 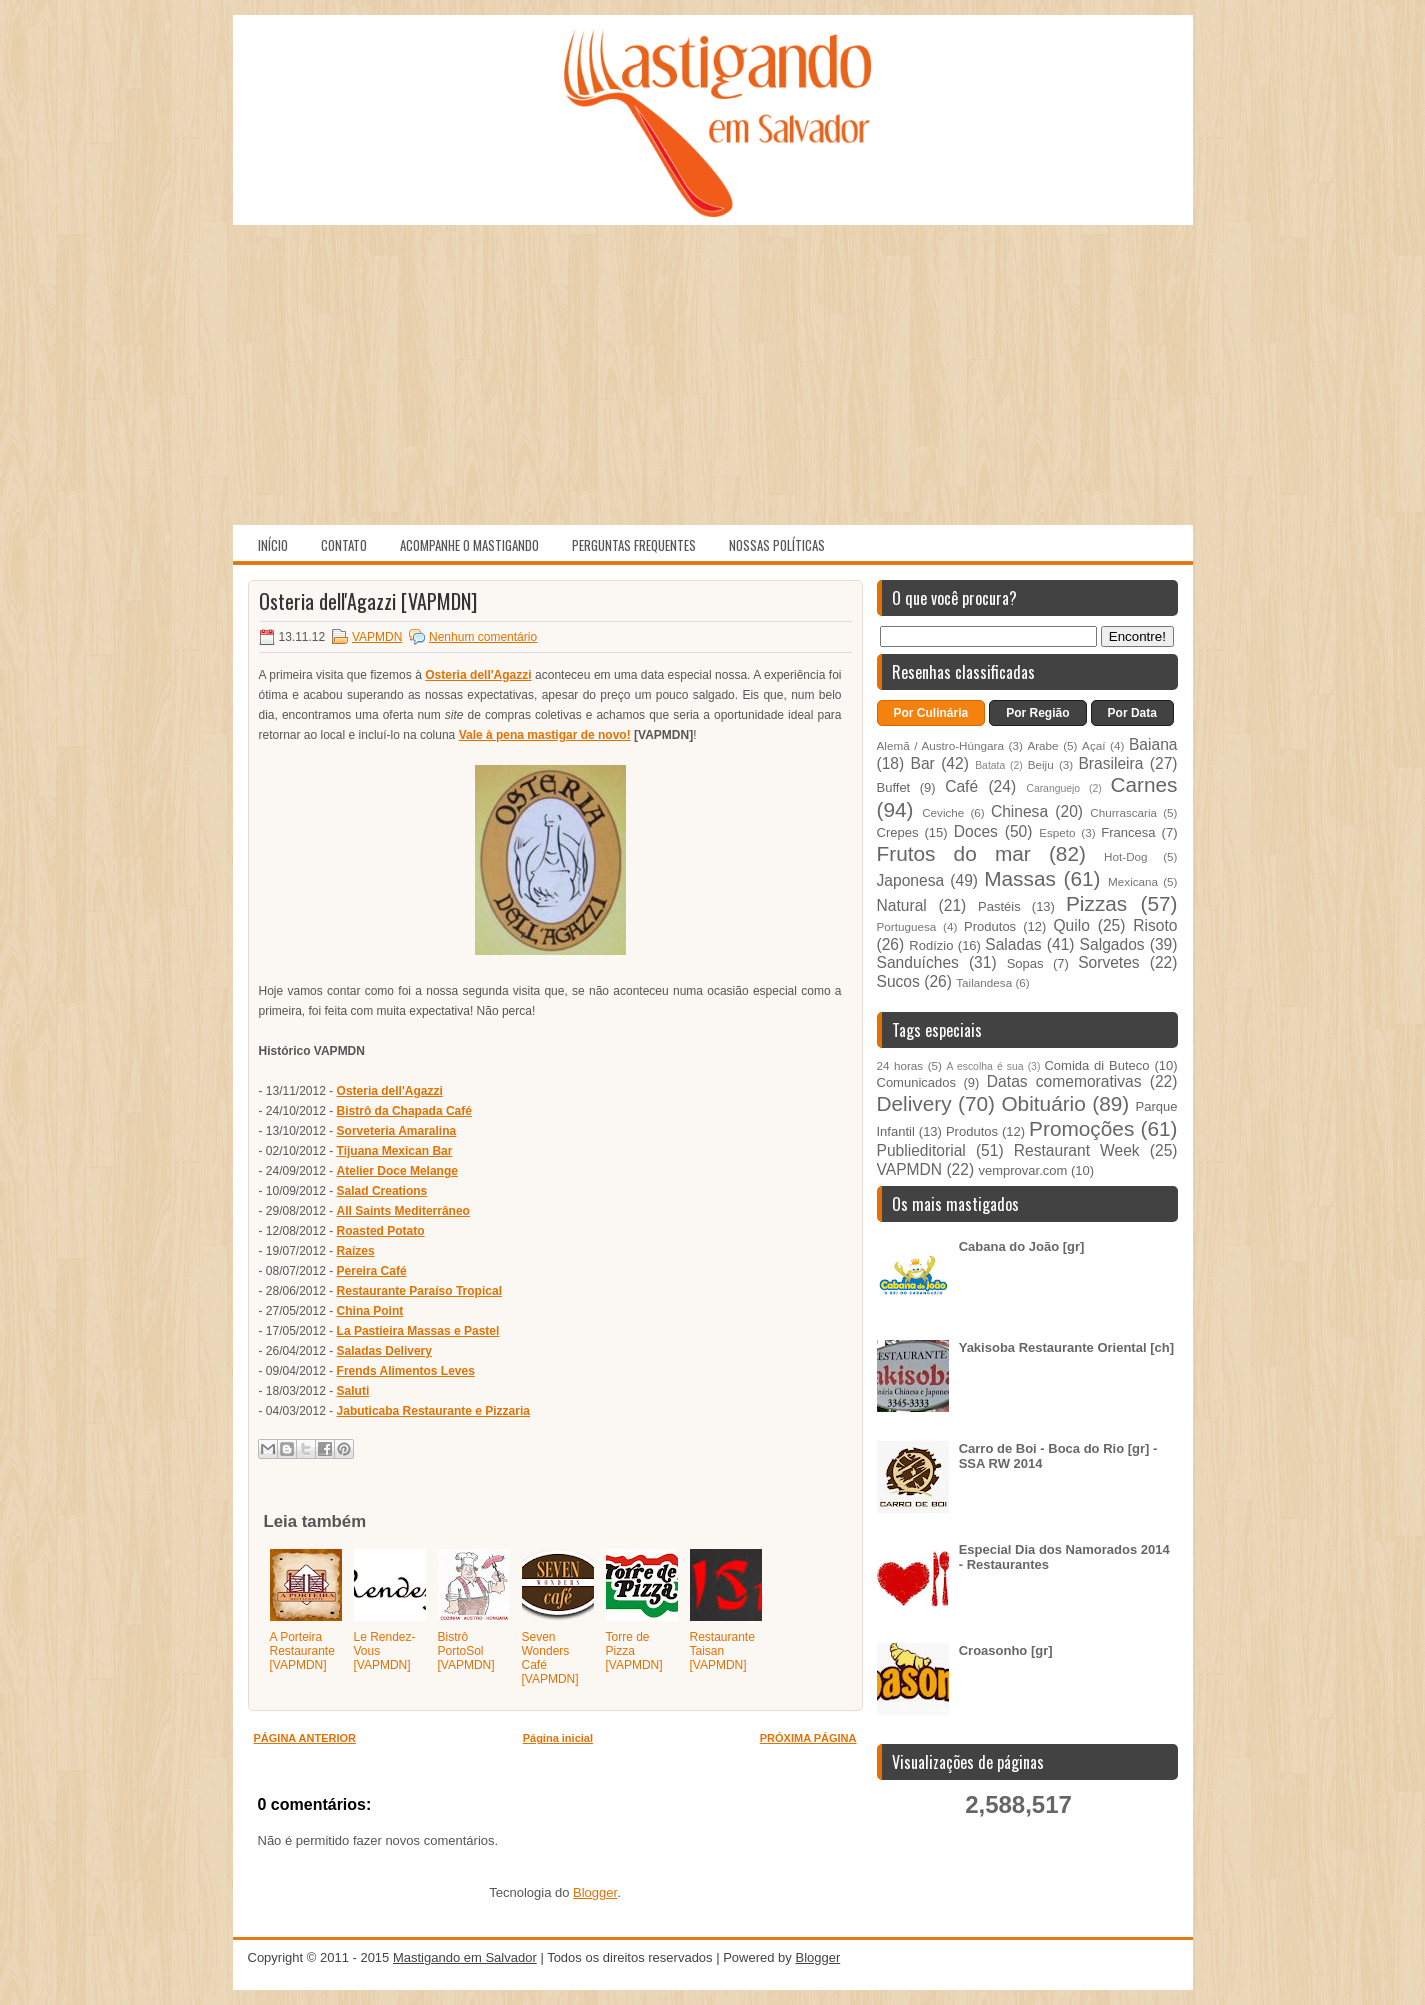 What do you see at coordinates (1128, 832) in the screenshot?
I see `Francesa` at bounding box center [1128, 832].